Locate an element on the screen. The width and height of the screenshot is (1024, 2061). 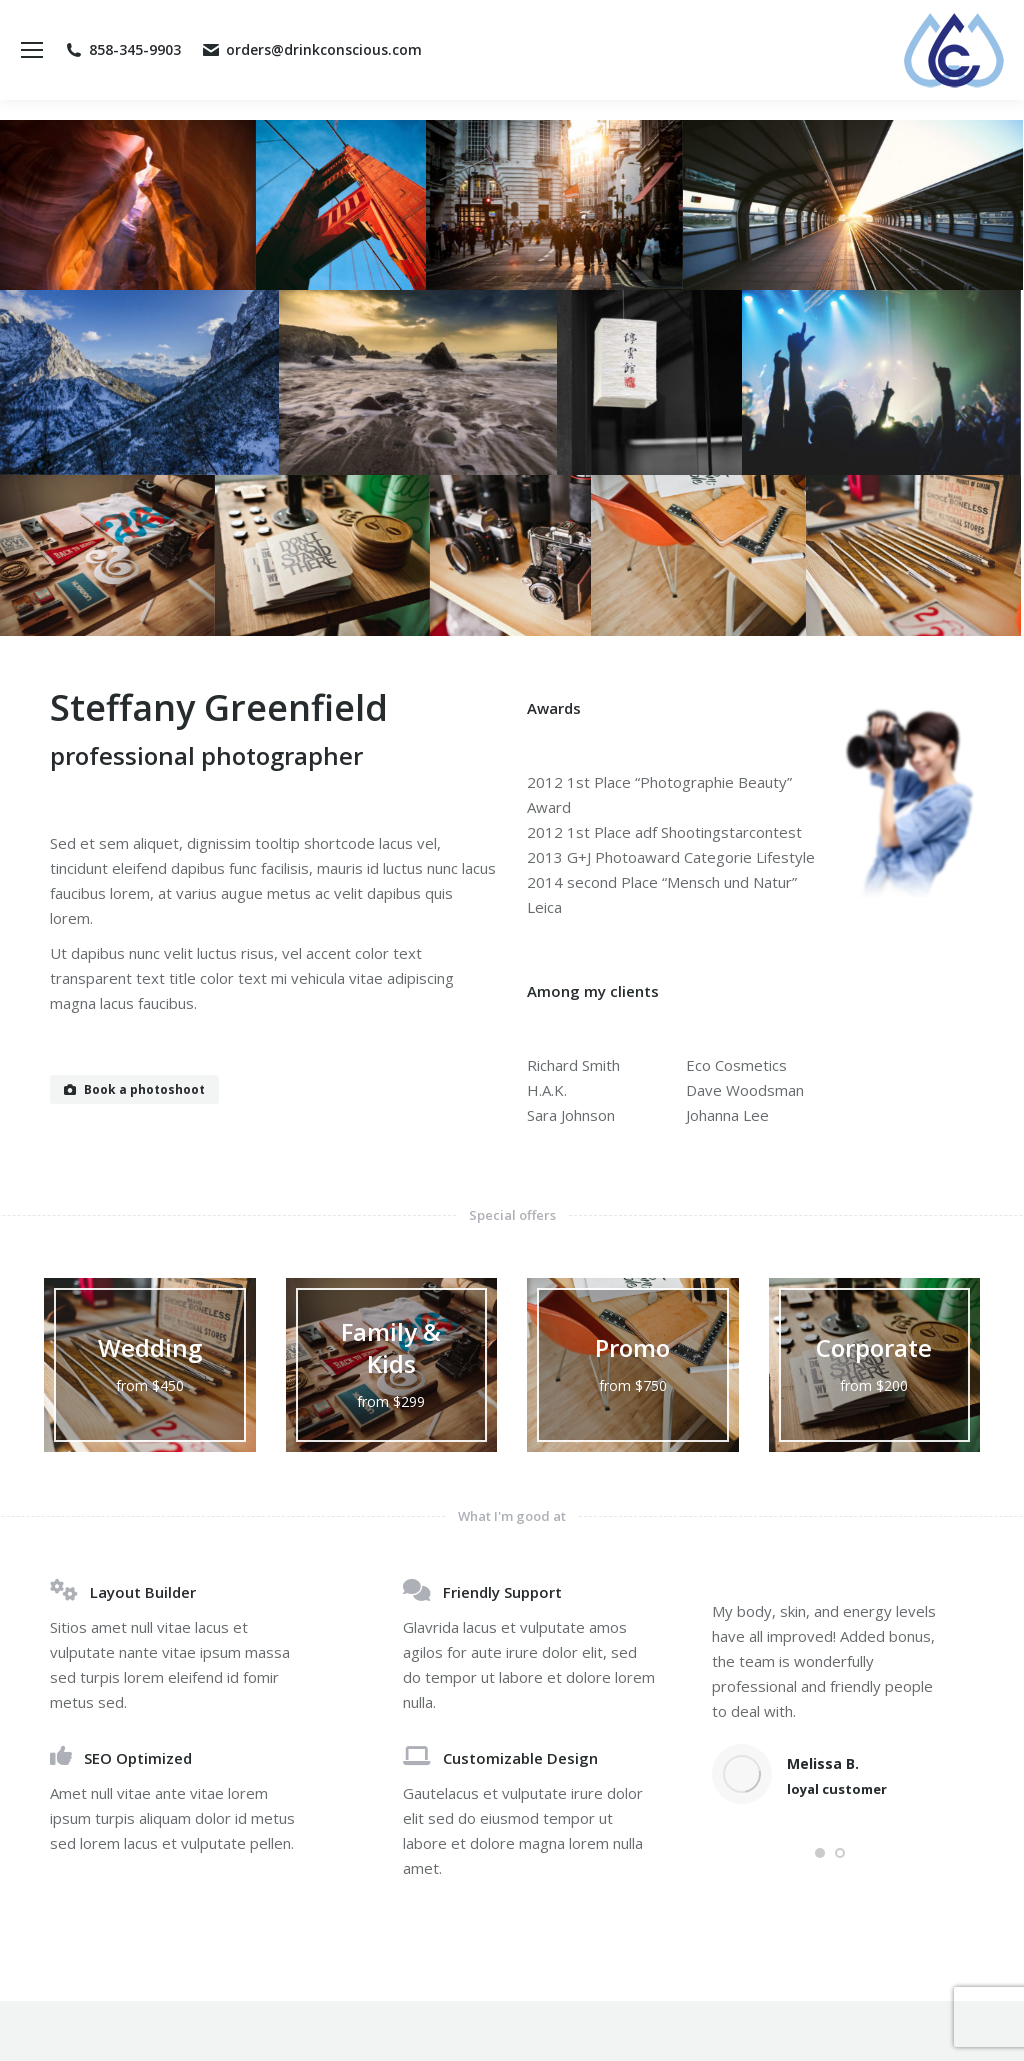
SEO Optimized is located at coordinates (138, 1758).